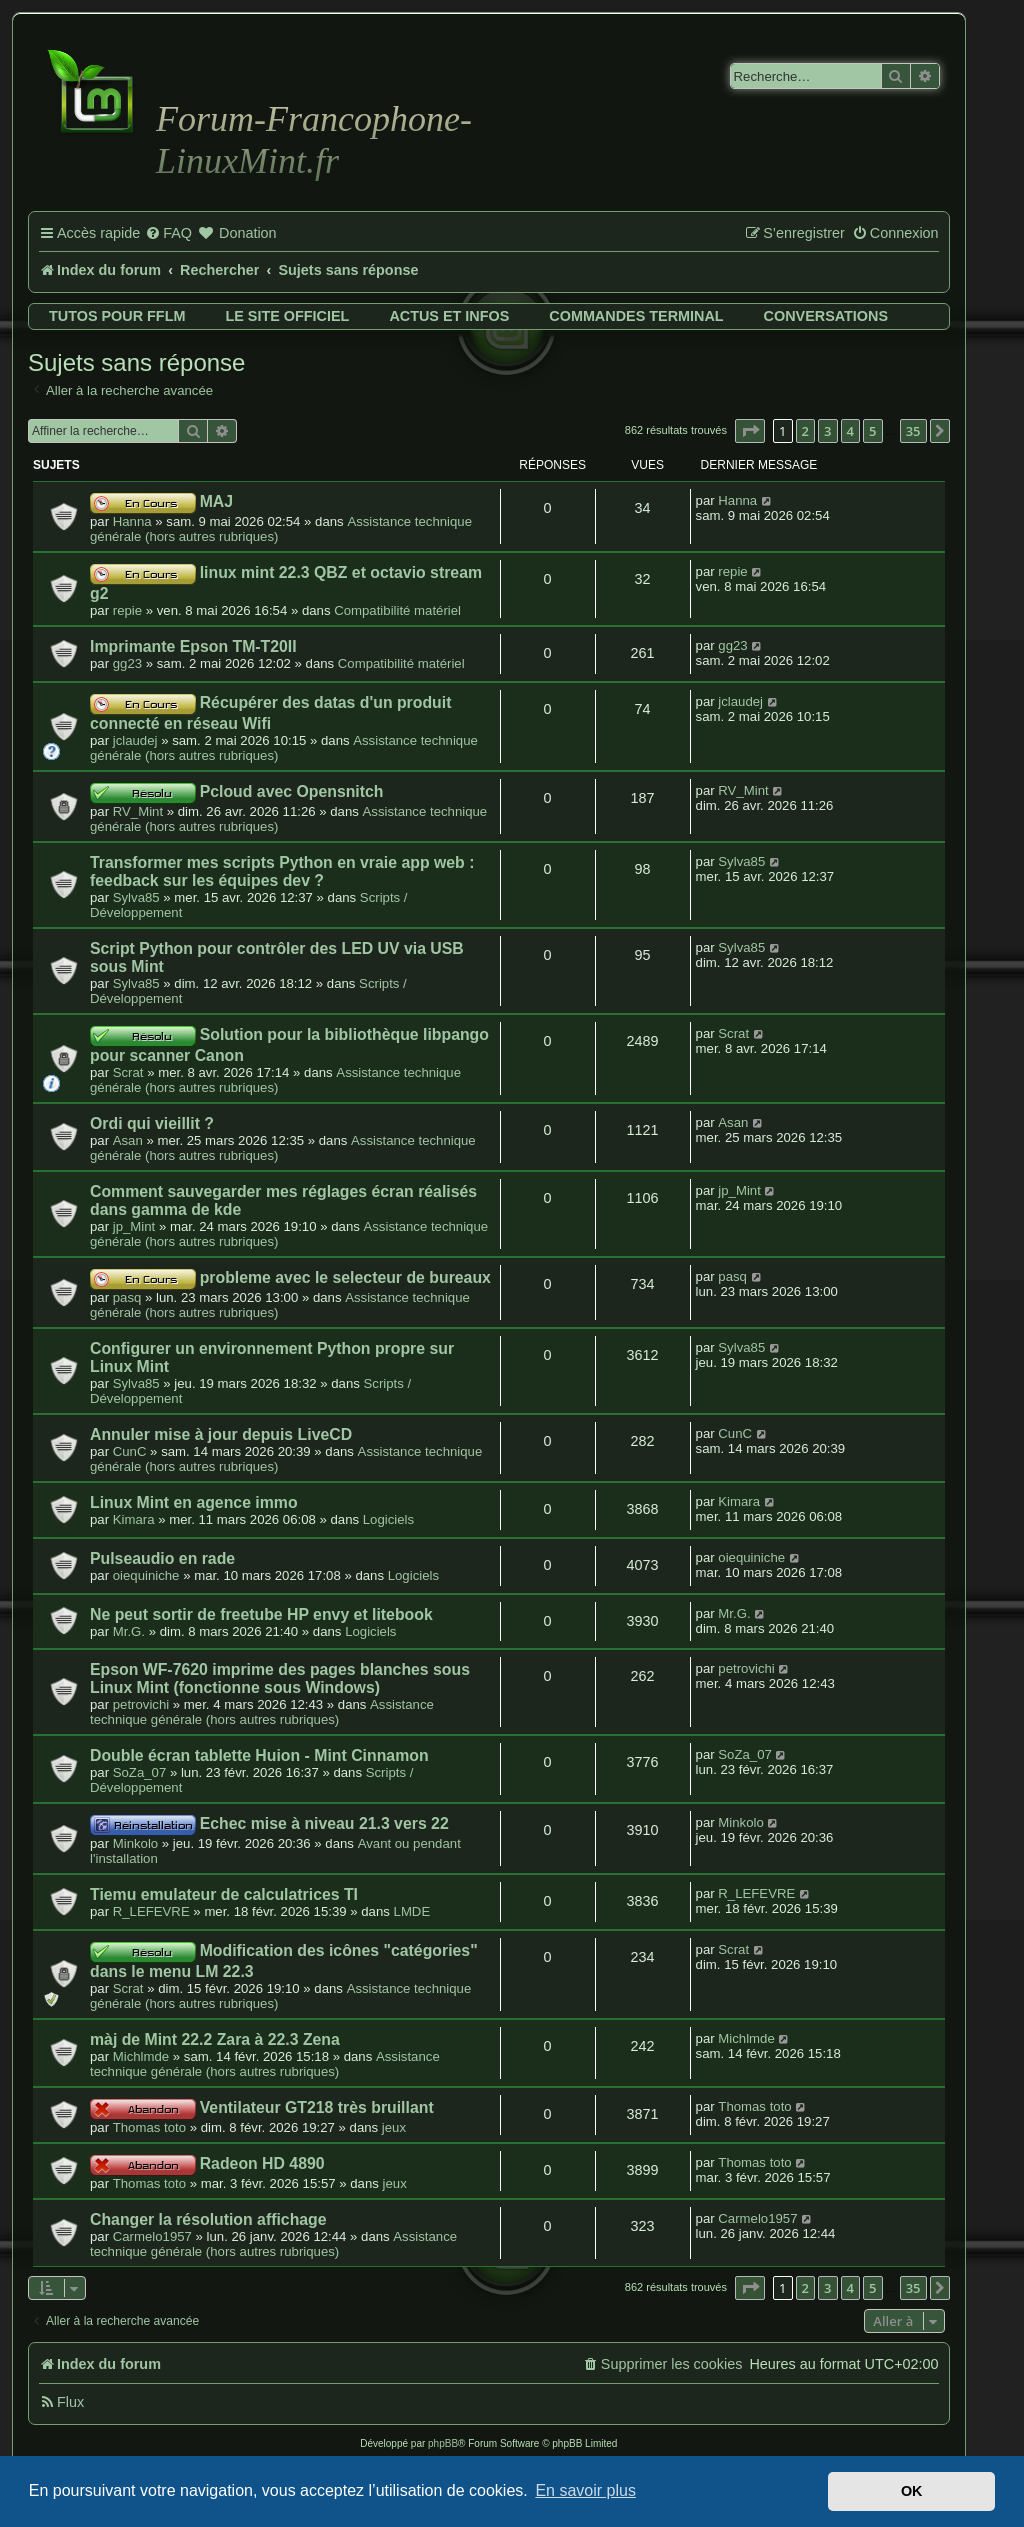  Describe the element at coordinates (224, 1894) in the screenshot. I see `Tiemu emulateur de calculatrices TI` at that location.